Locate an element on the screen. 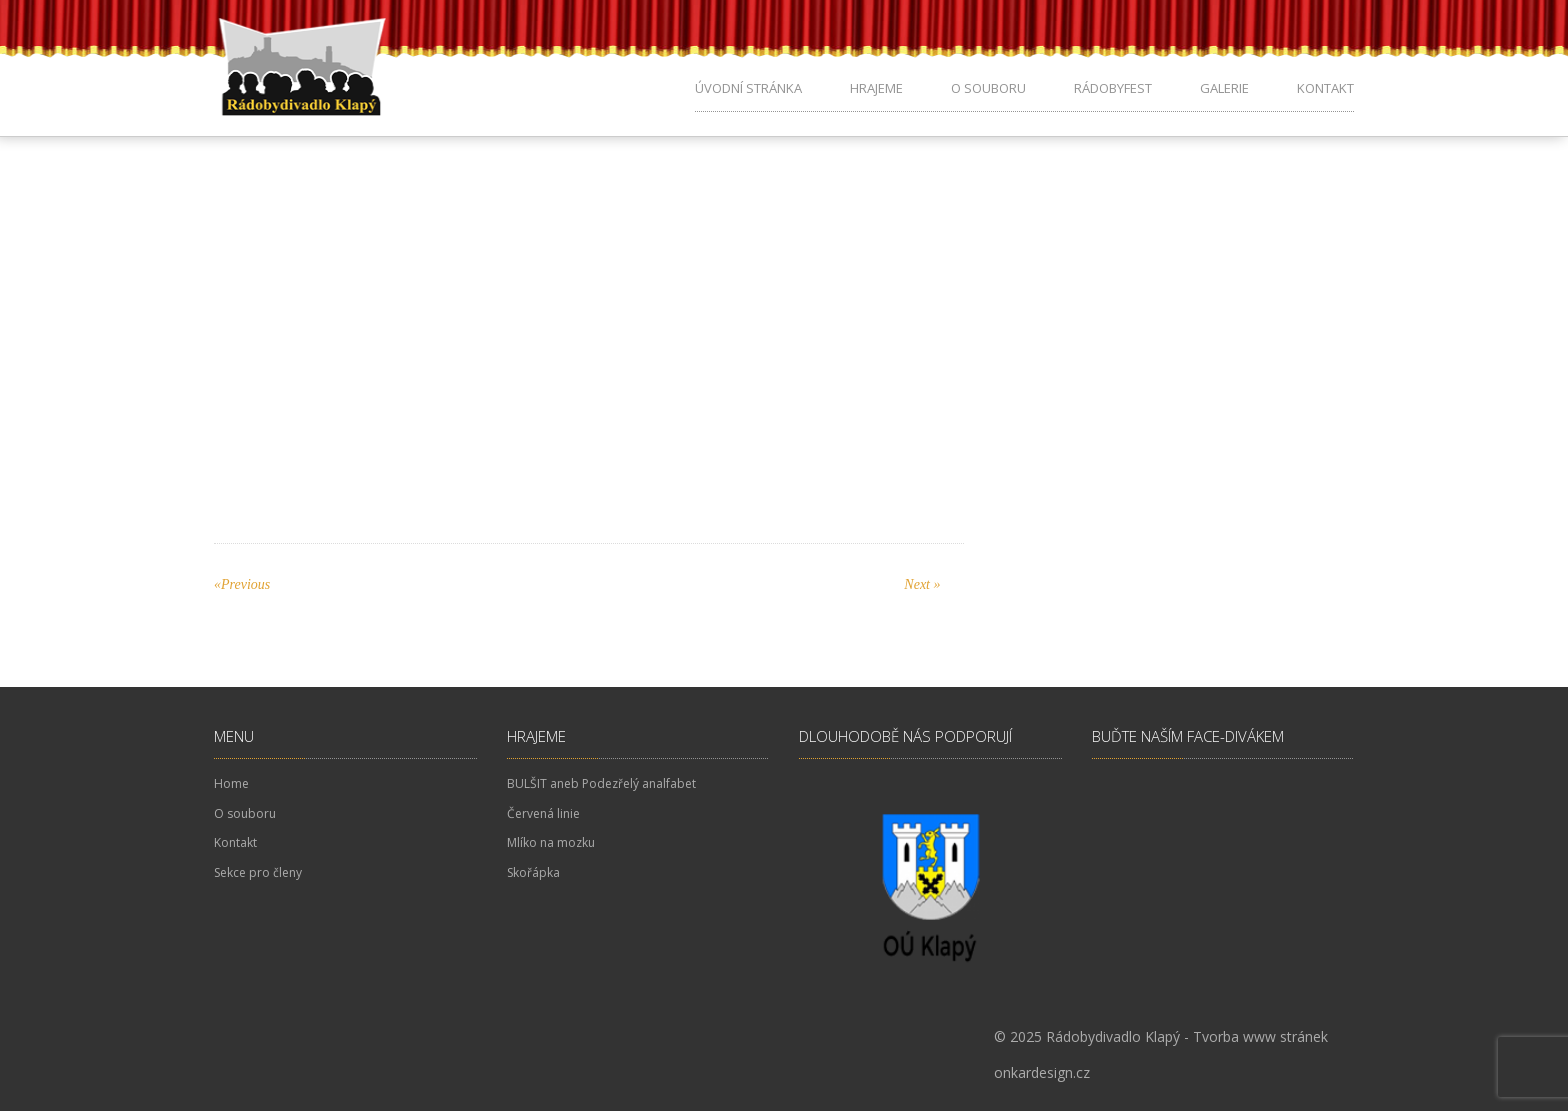 Image resolution: width=1568 pixels, height=1111 pixels. Rádobyfest is located at coordinates (1113, 88).